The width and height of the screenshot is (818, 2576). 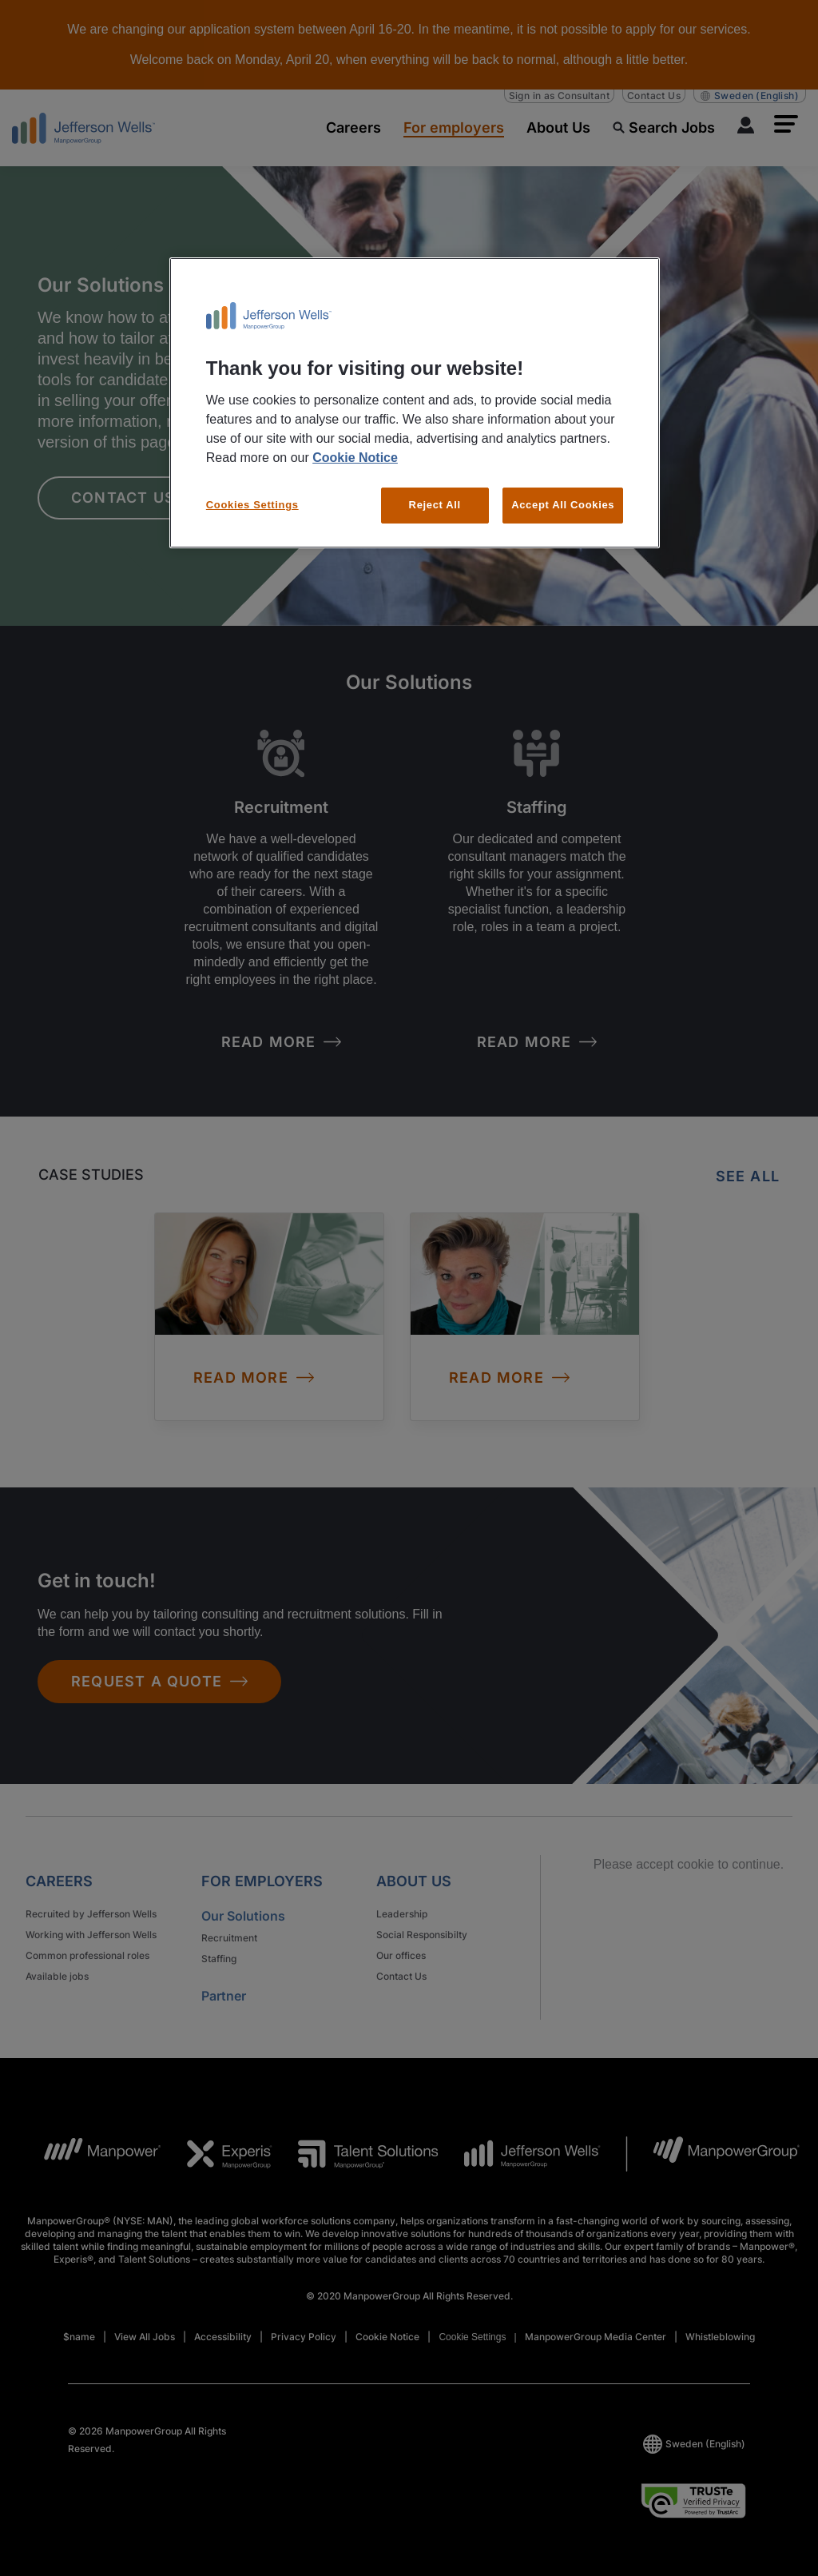 I want to click on Cookie Notice, so click(x=355, y=457).